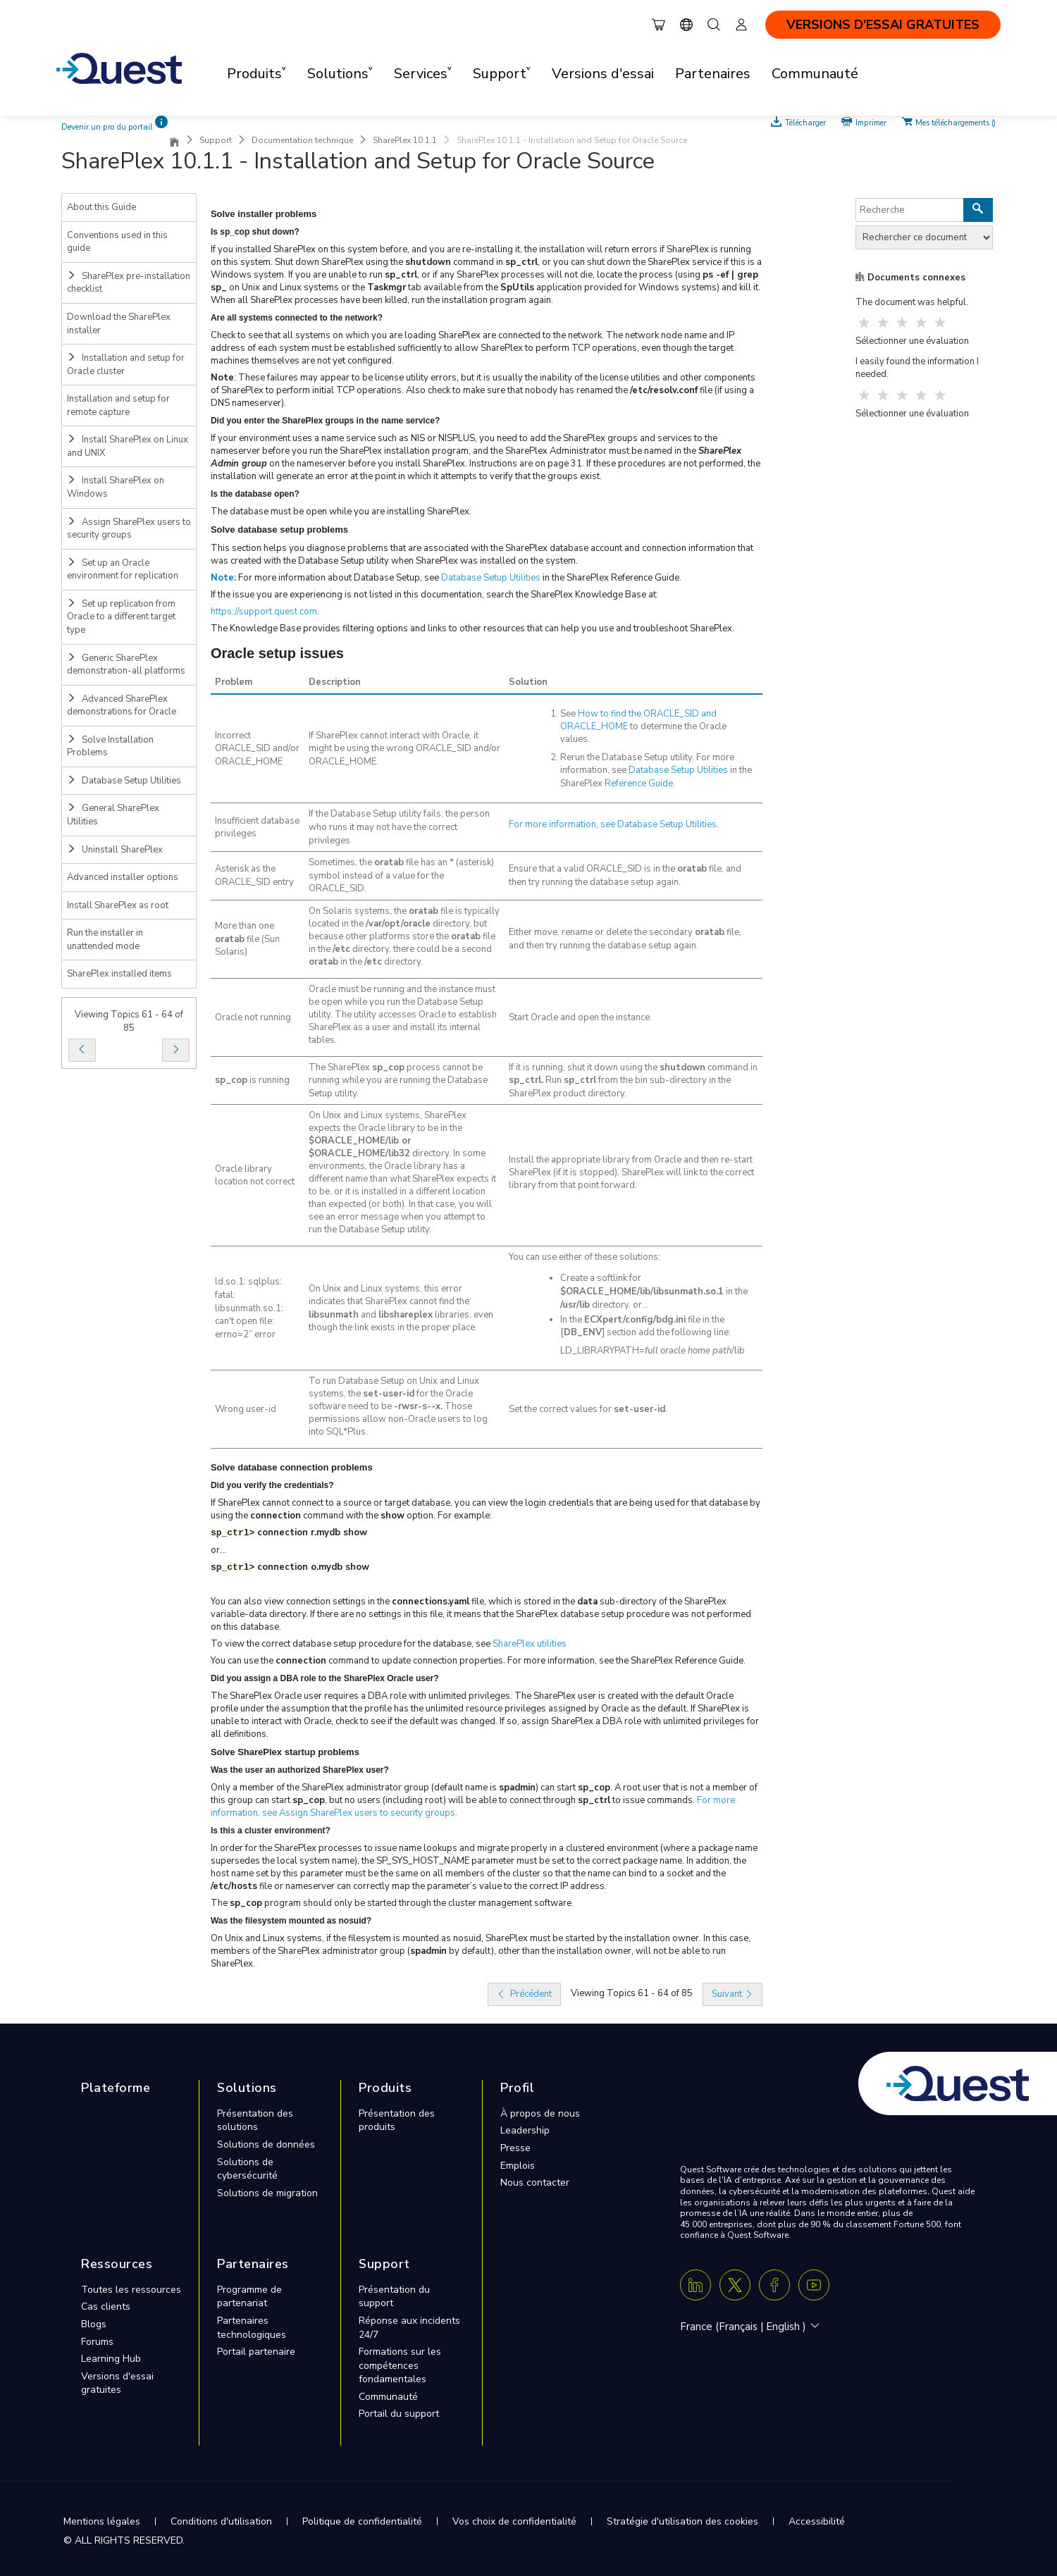  Describe the element at coordinates (251, 2327) in the screenshot. I see `Partenaires technologiques` at that location.